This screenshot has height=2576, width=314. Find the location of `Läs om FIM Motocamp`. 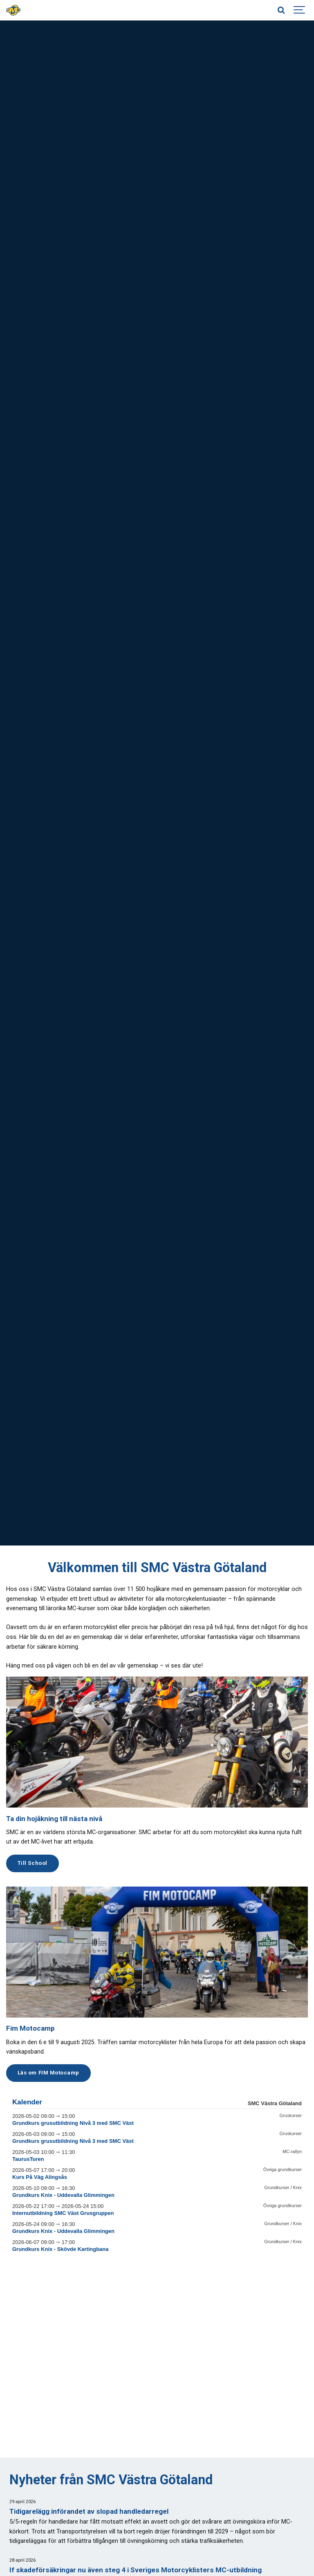

Läs om FIM Motocamp is located at coordinates (48, 2073).